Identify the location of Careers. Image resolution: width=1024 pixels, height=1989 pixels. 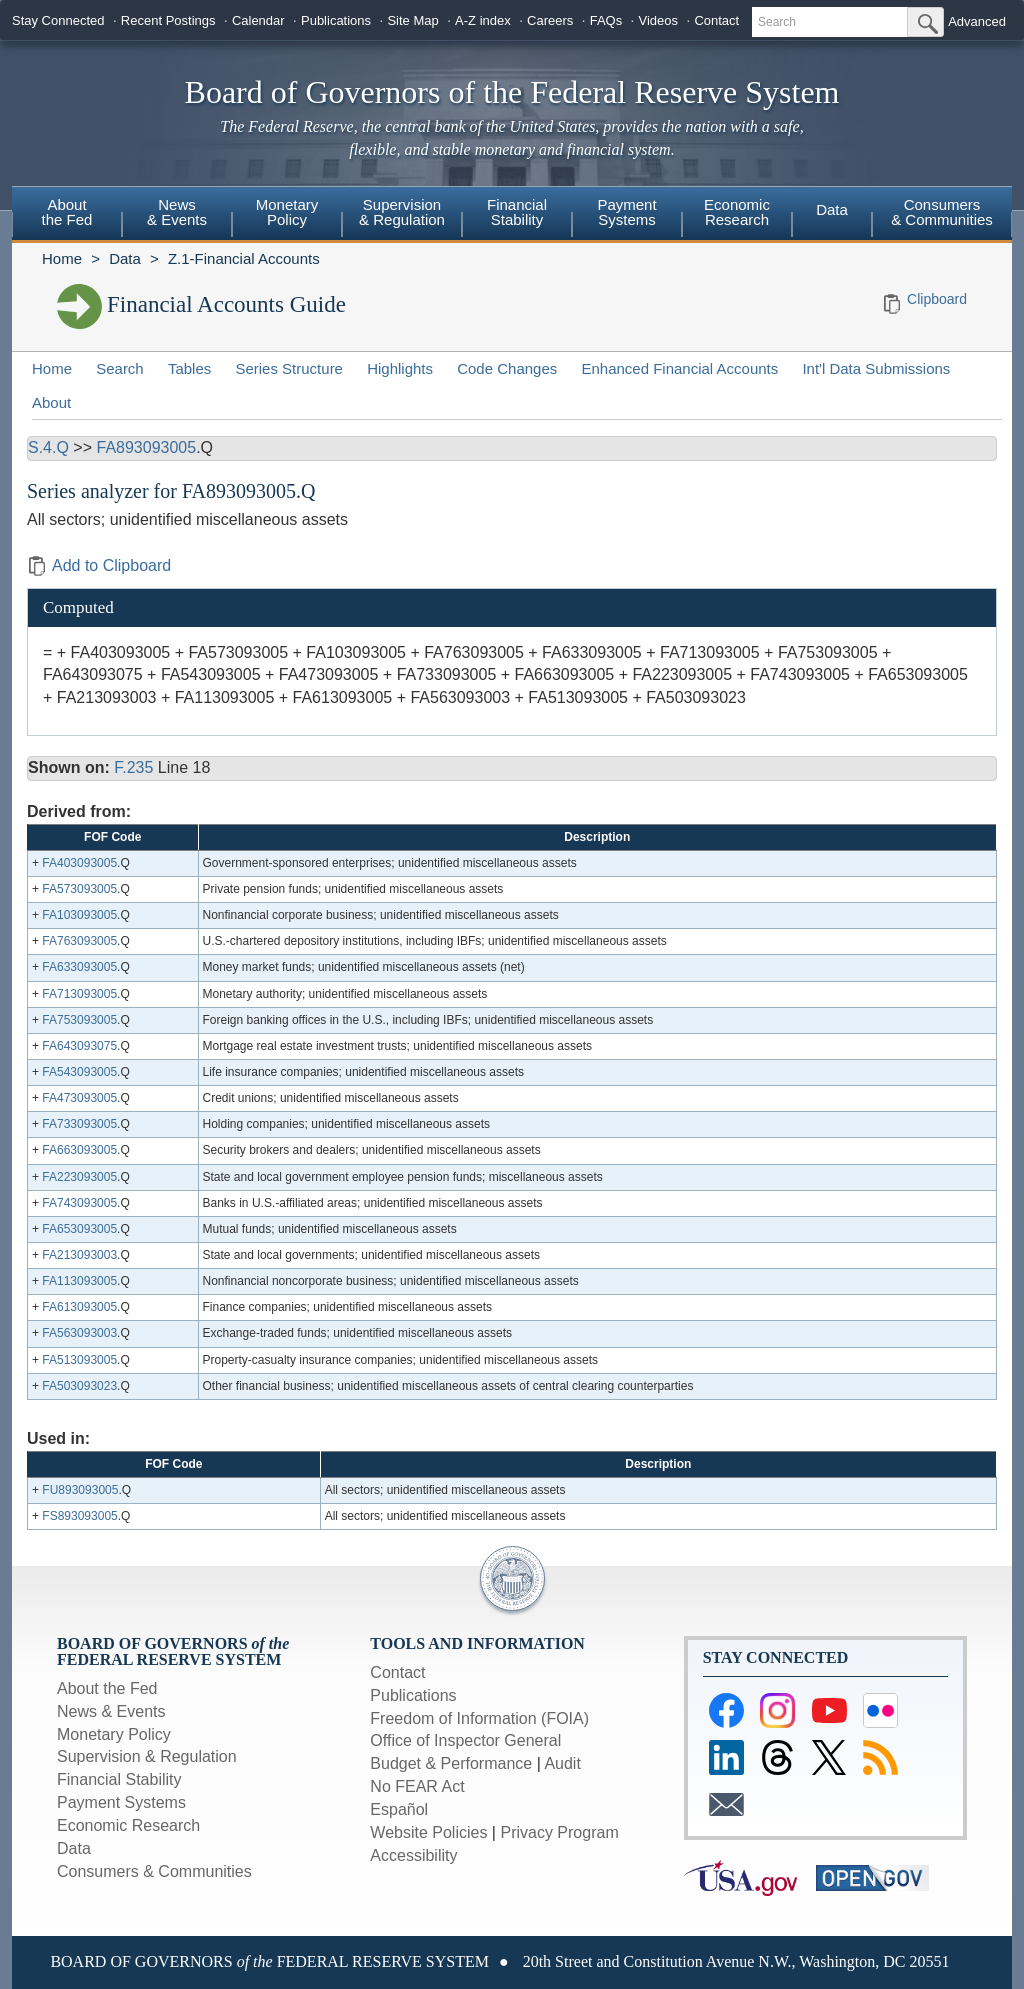
(550, 20).